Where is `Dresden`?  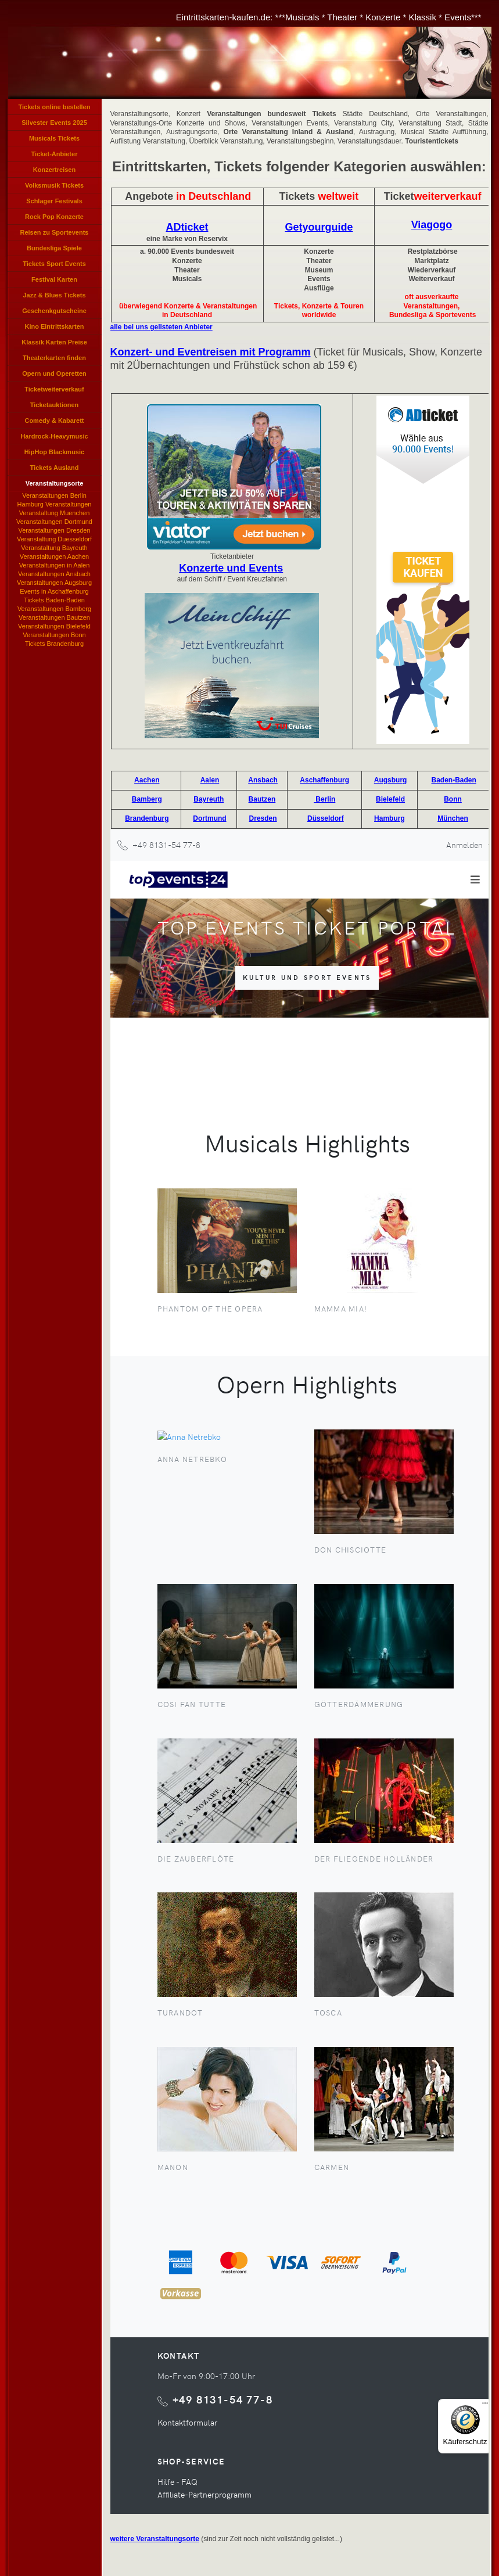
Dresden is located at coordinates (263, 818).